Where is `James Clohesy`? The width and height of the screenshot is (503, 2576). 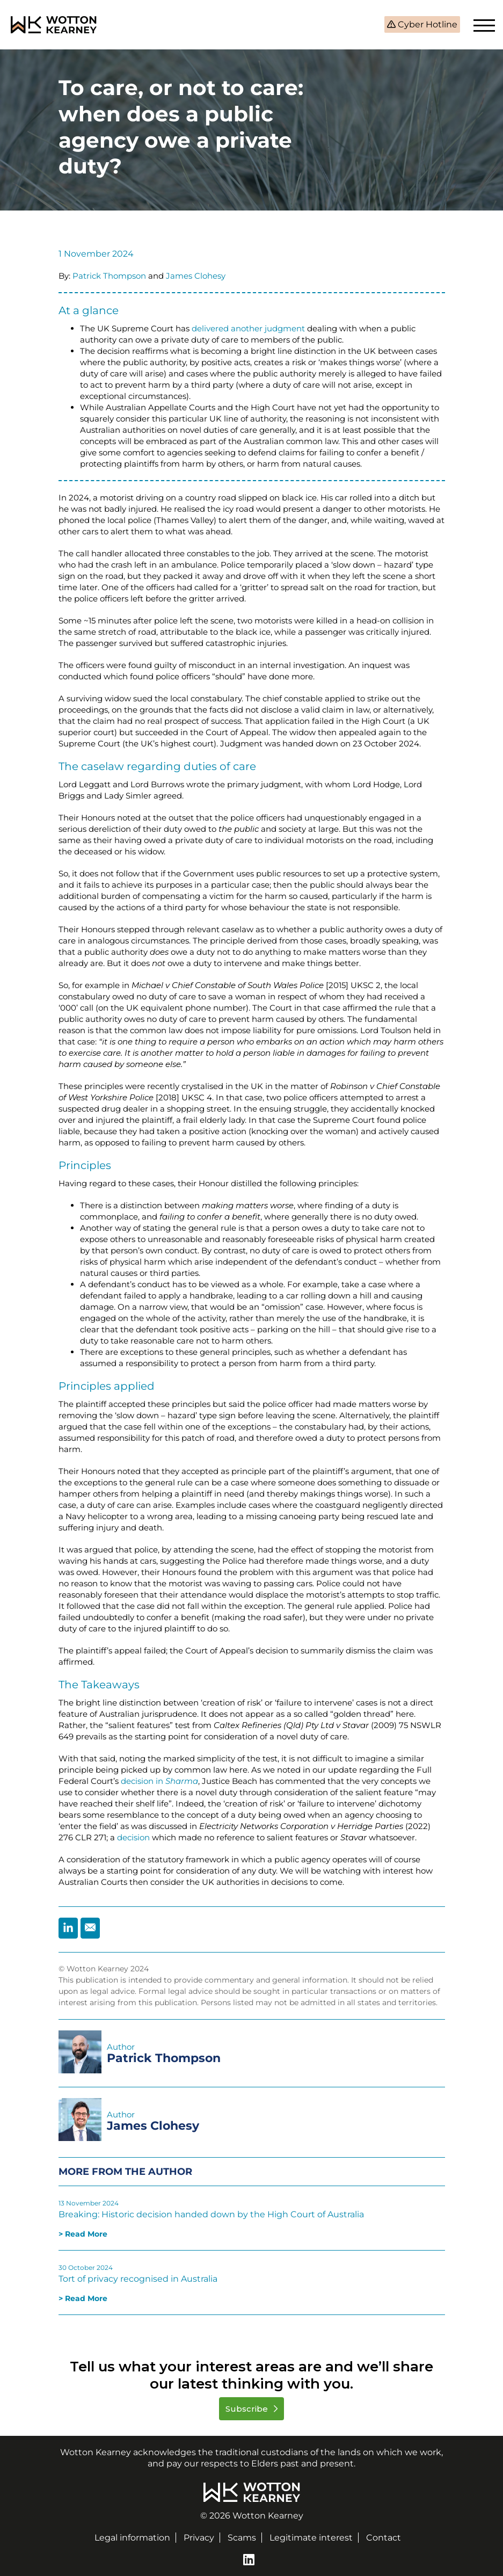
James Clohesy is located at coordinates (195, 276).